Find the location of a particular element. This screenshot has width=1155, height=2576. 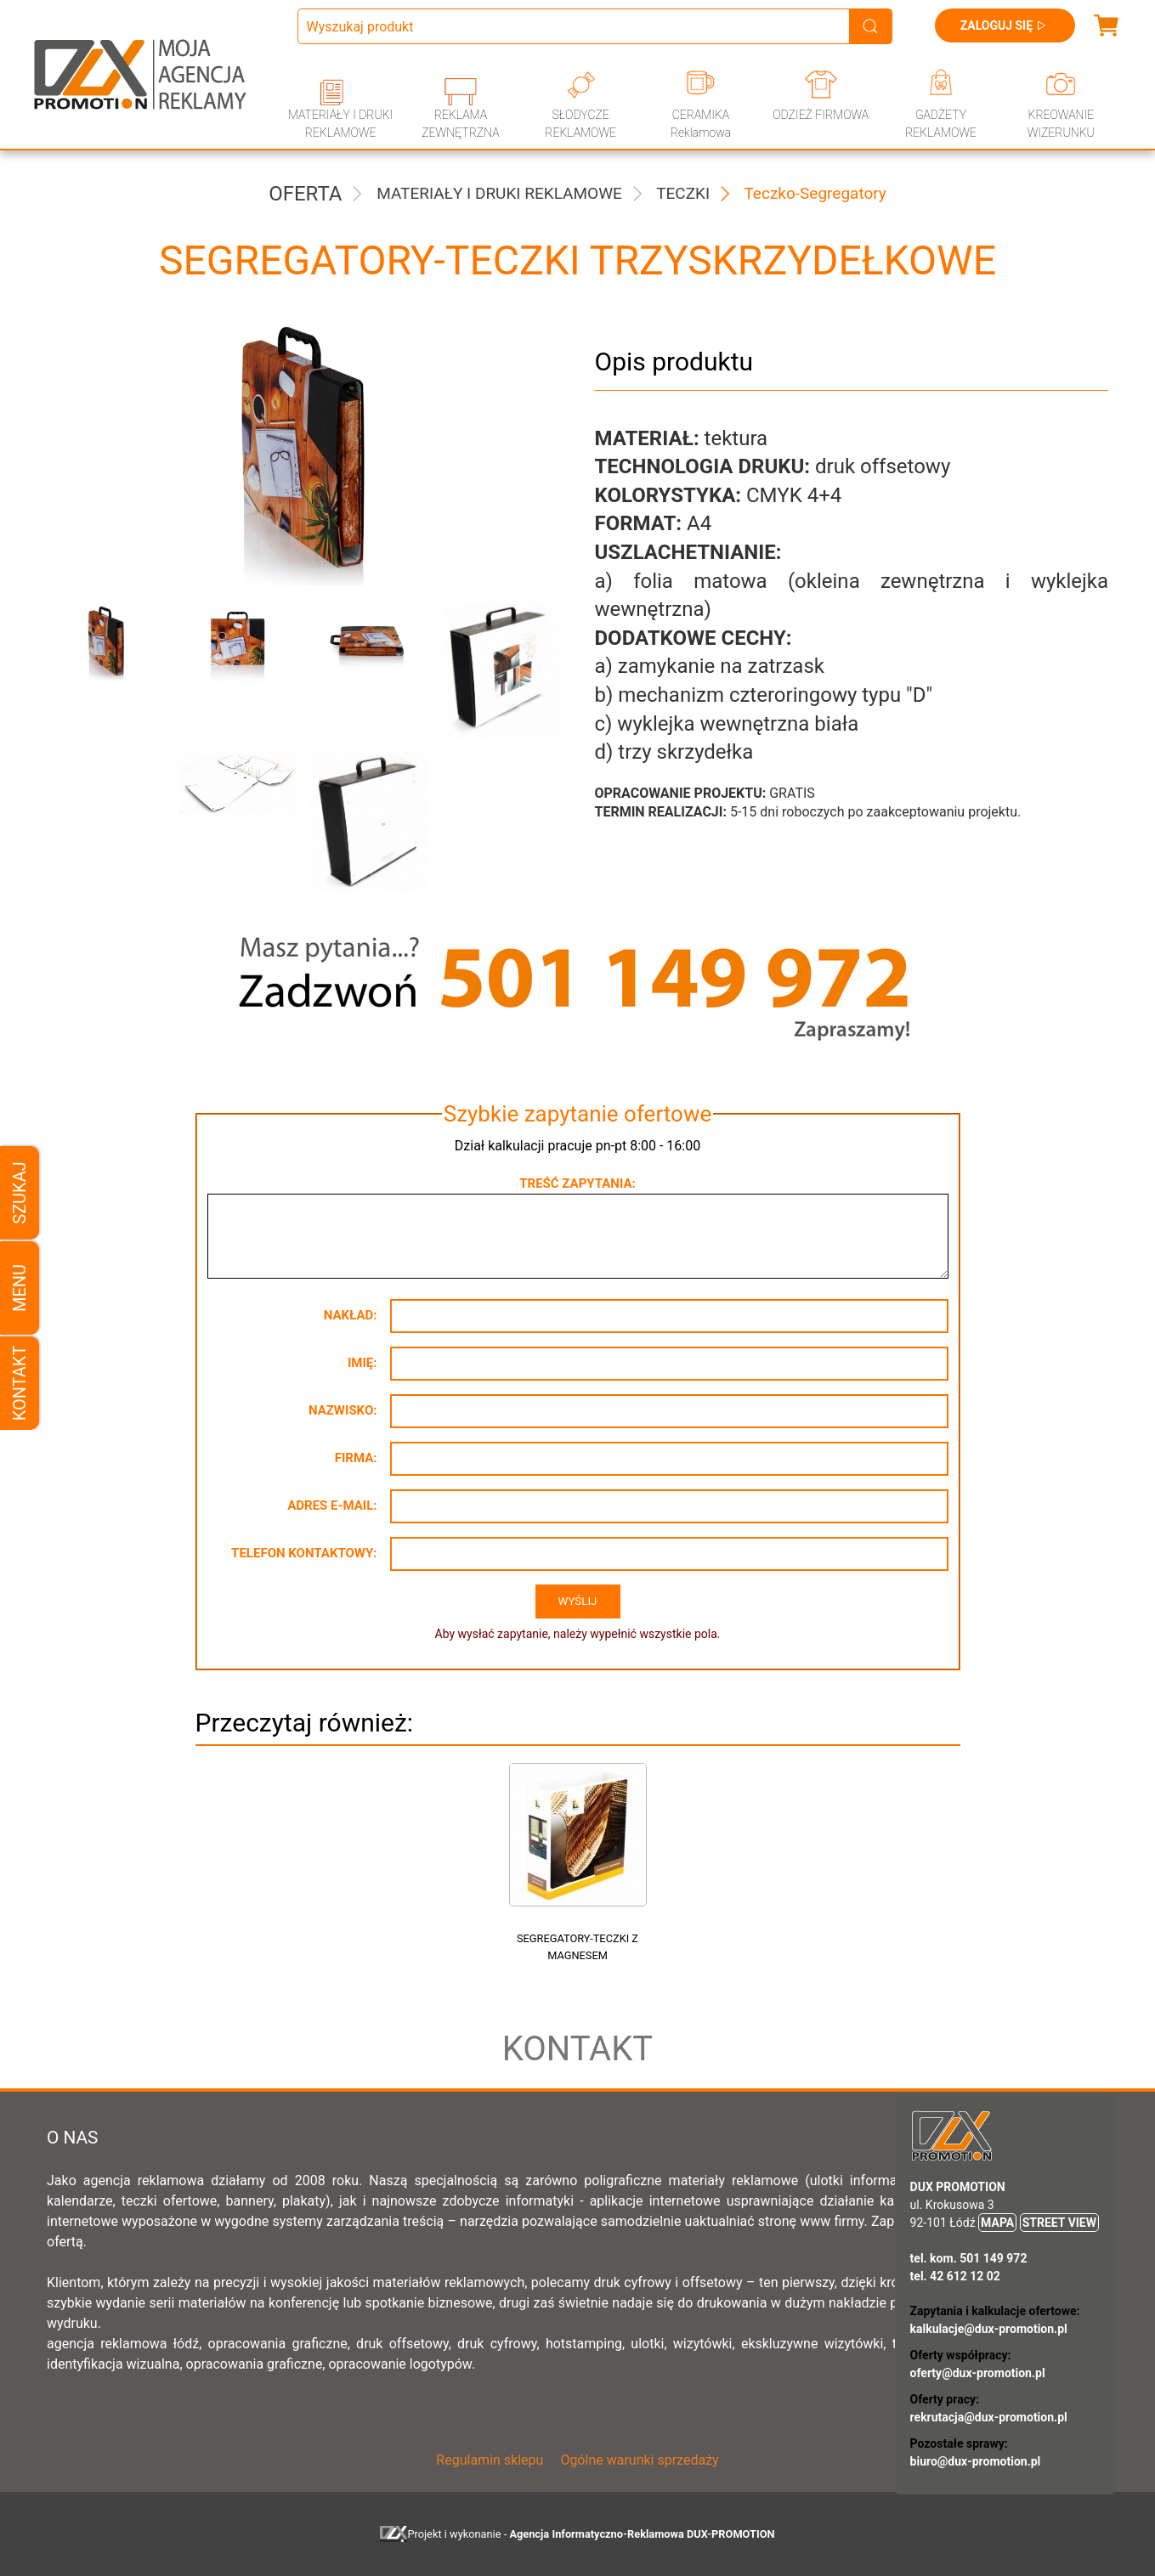

Kontakt is located at coordinates (19, 1383).